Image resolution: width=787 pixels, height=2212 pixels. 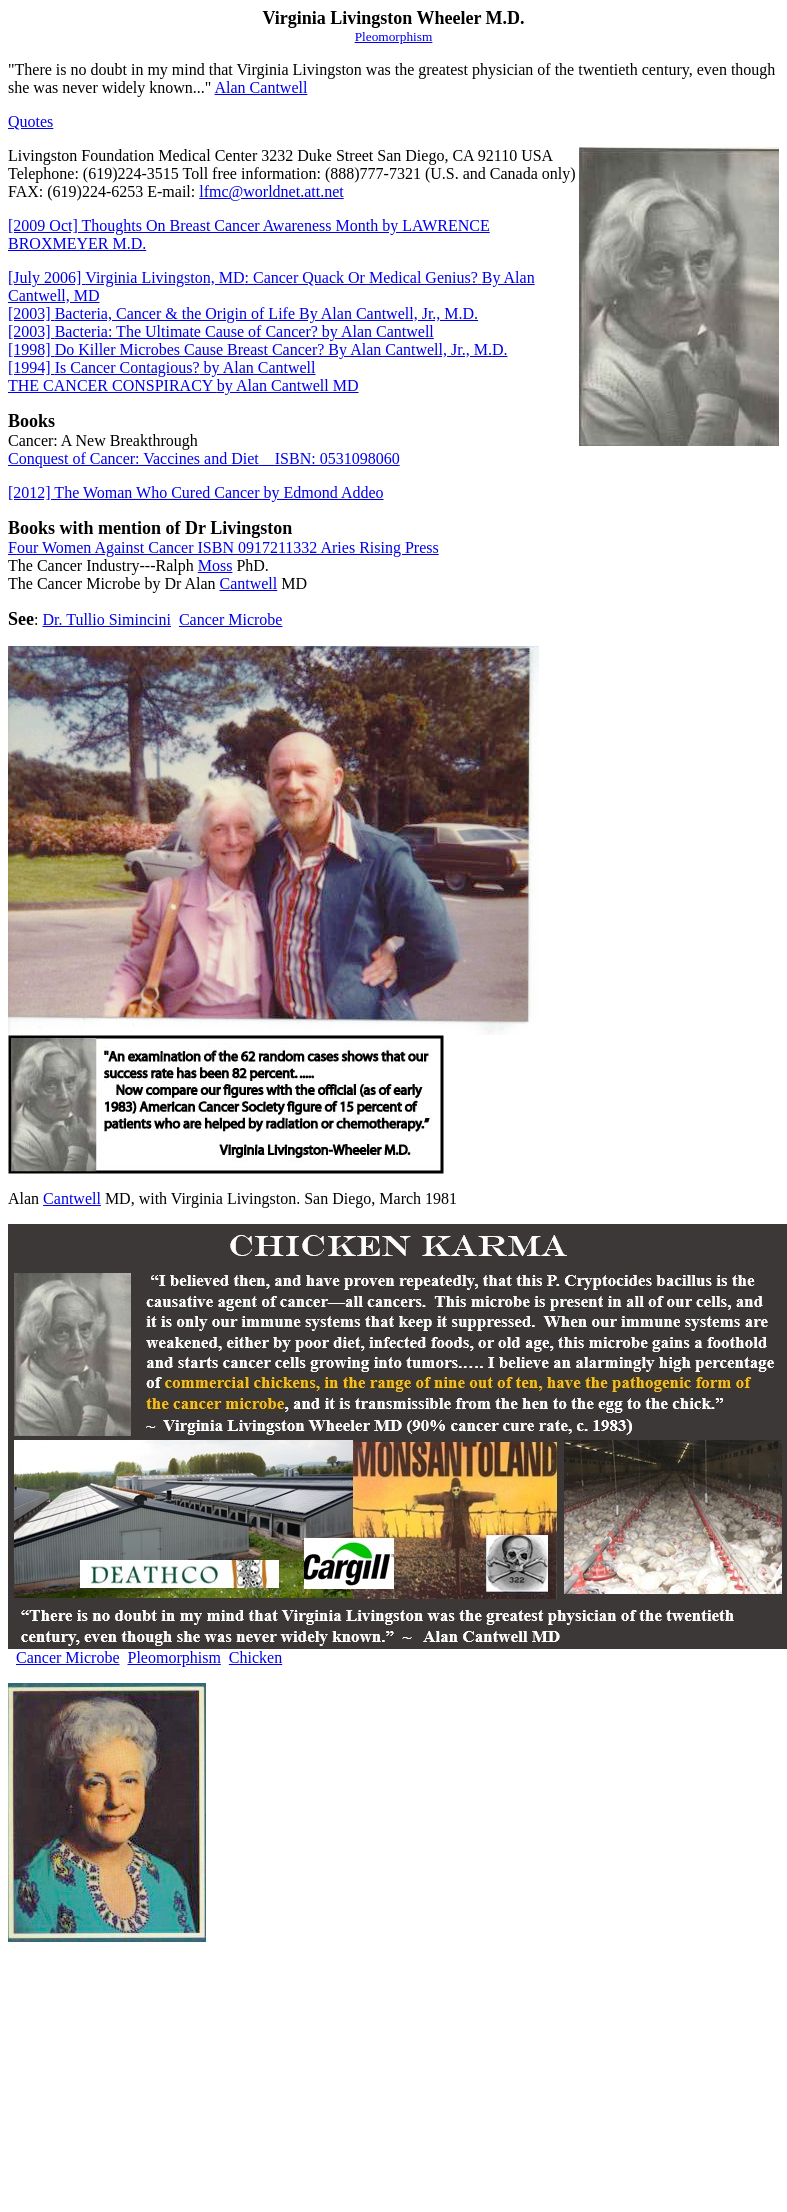 I want to click on Cantwell, so click(x=248, y=583).